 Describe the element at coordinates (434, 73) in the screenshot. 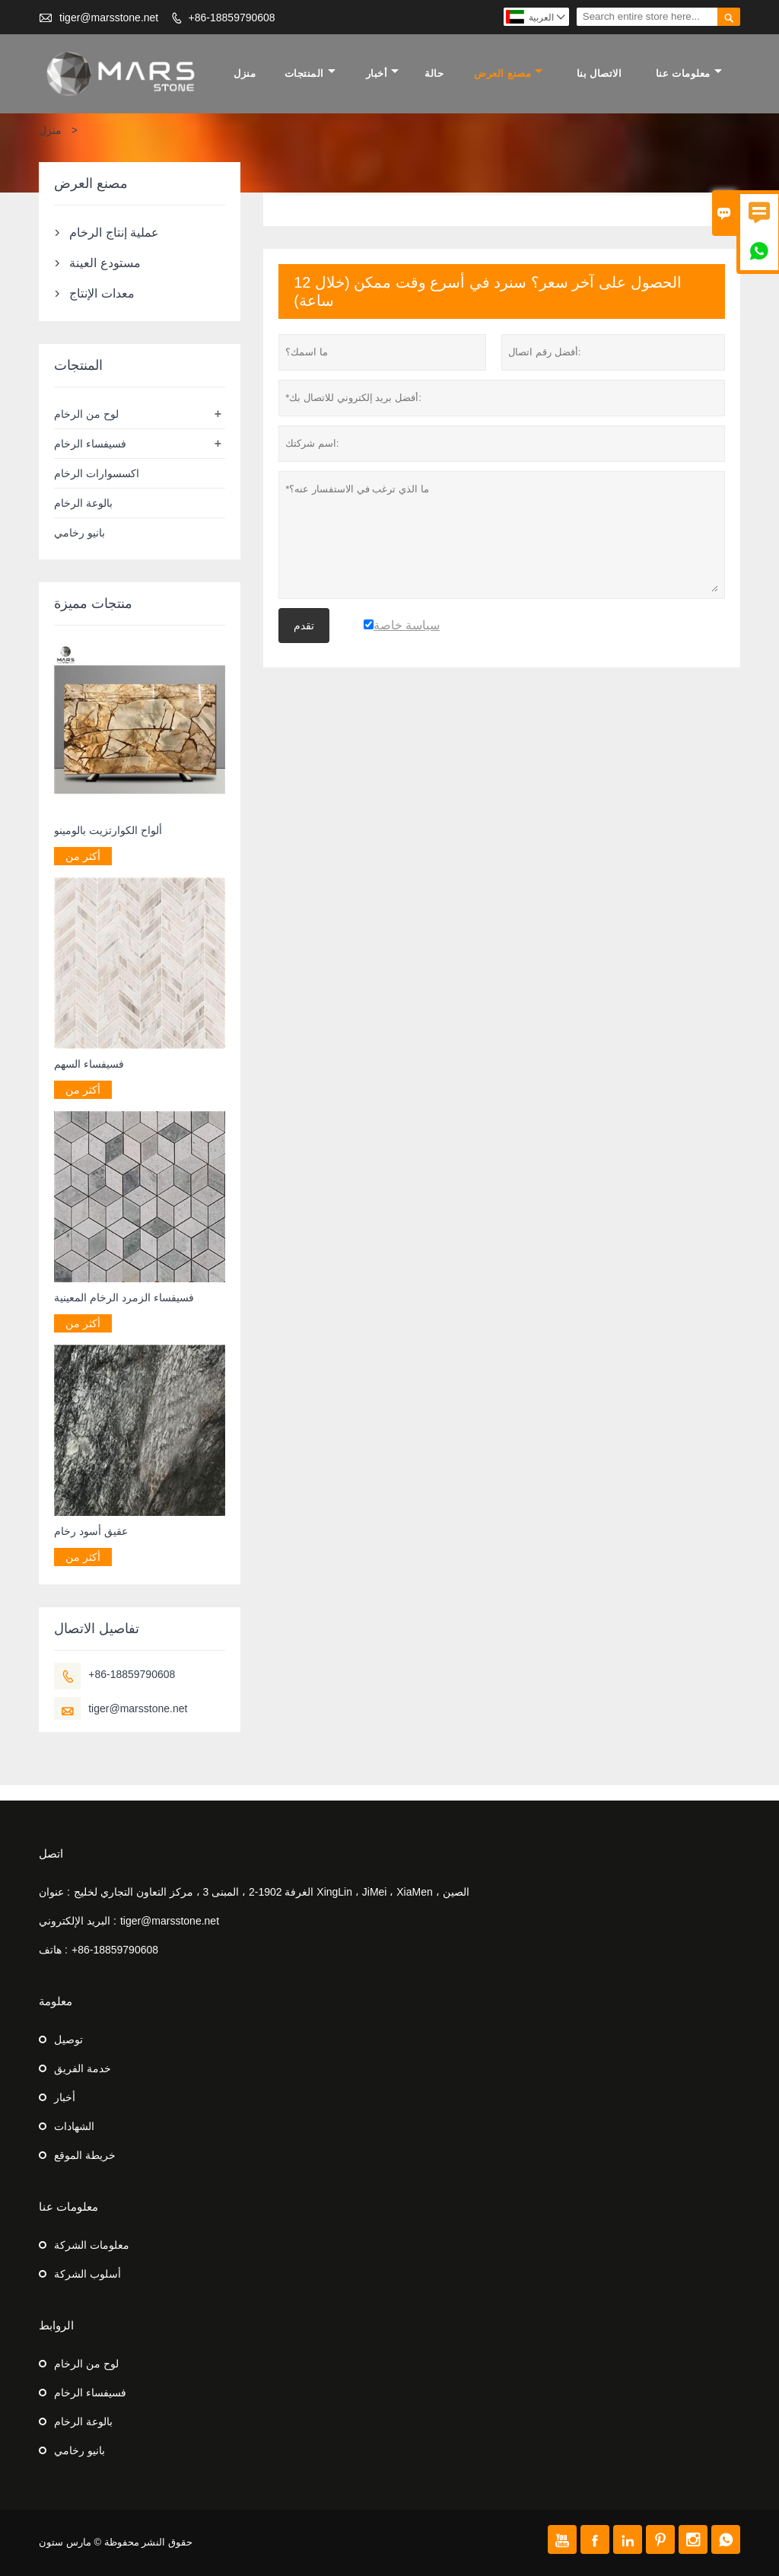

I see `حالة` at that location.